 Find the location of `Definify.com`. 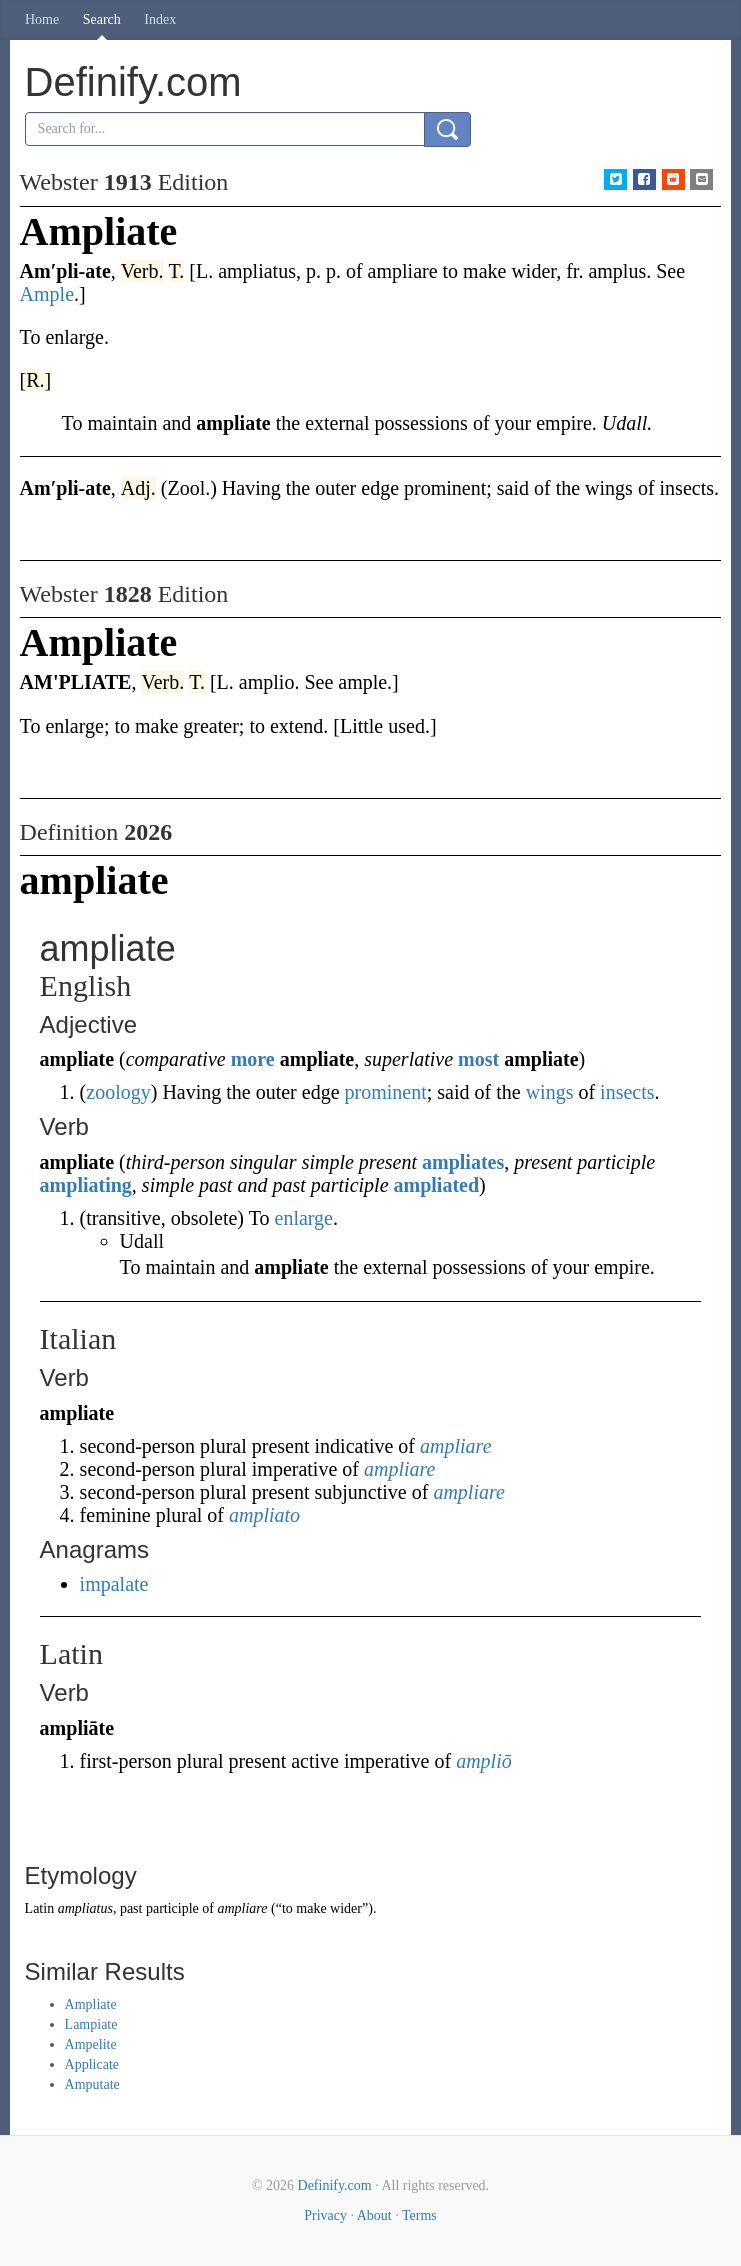

Definify.com is located at coordinates (335, 2185).